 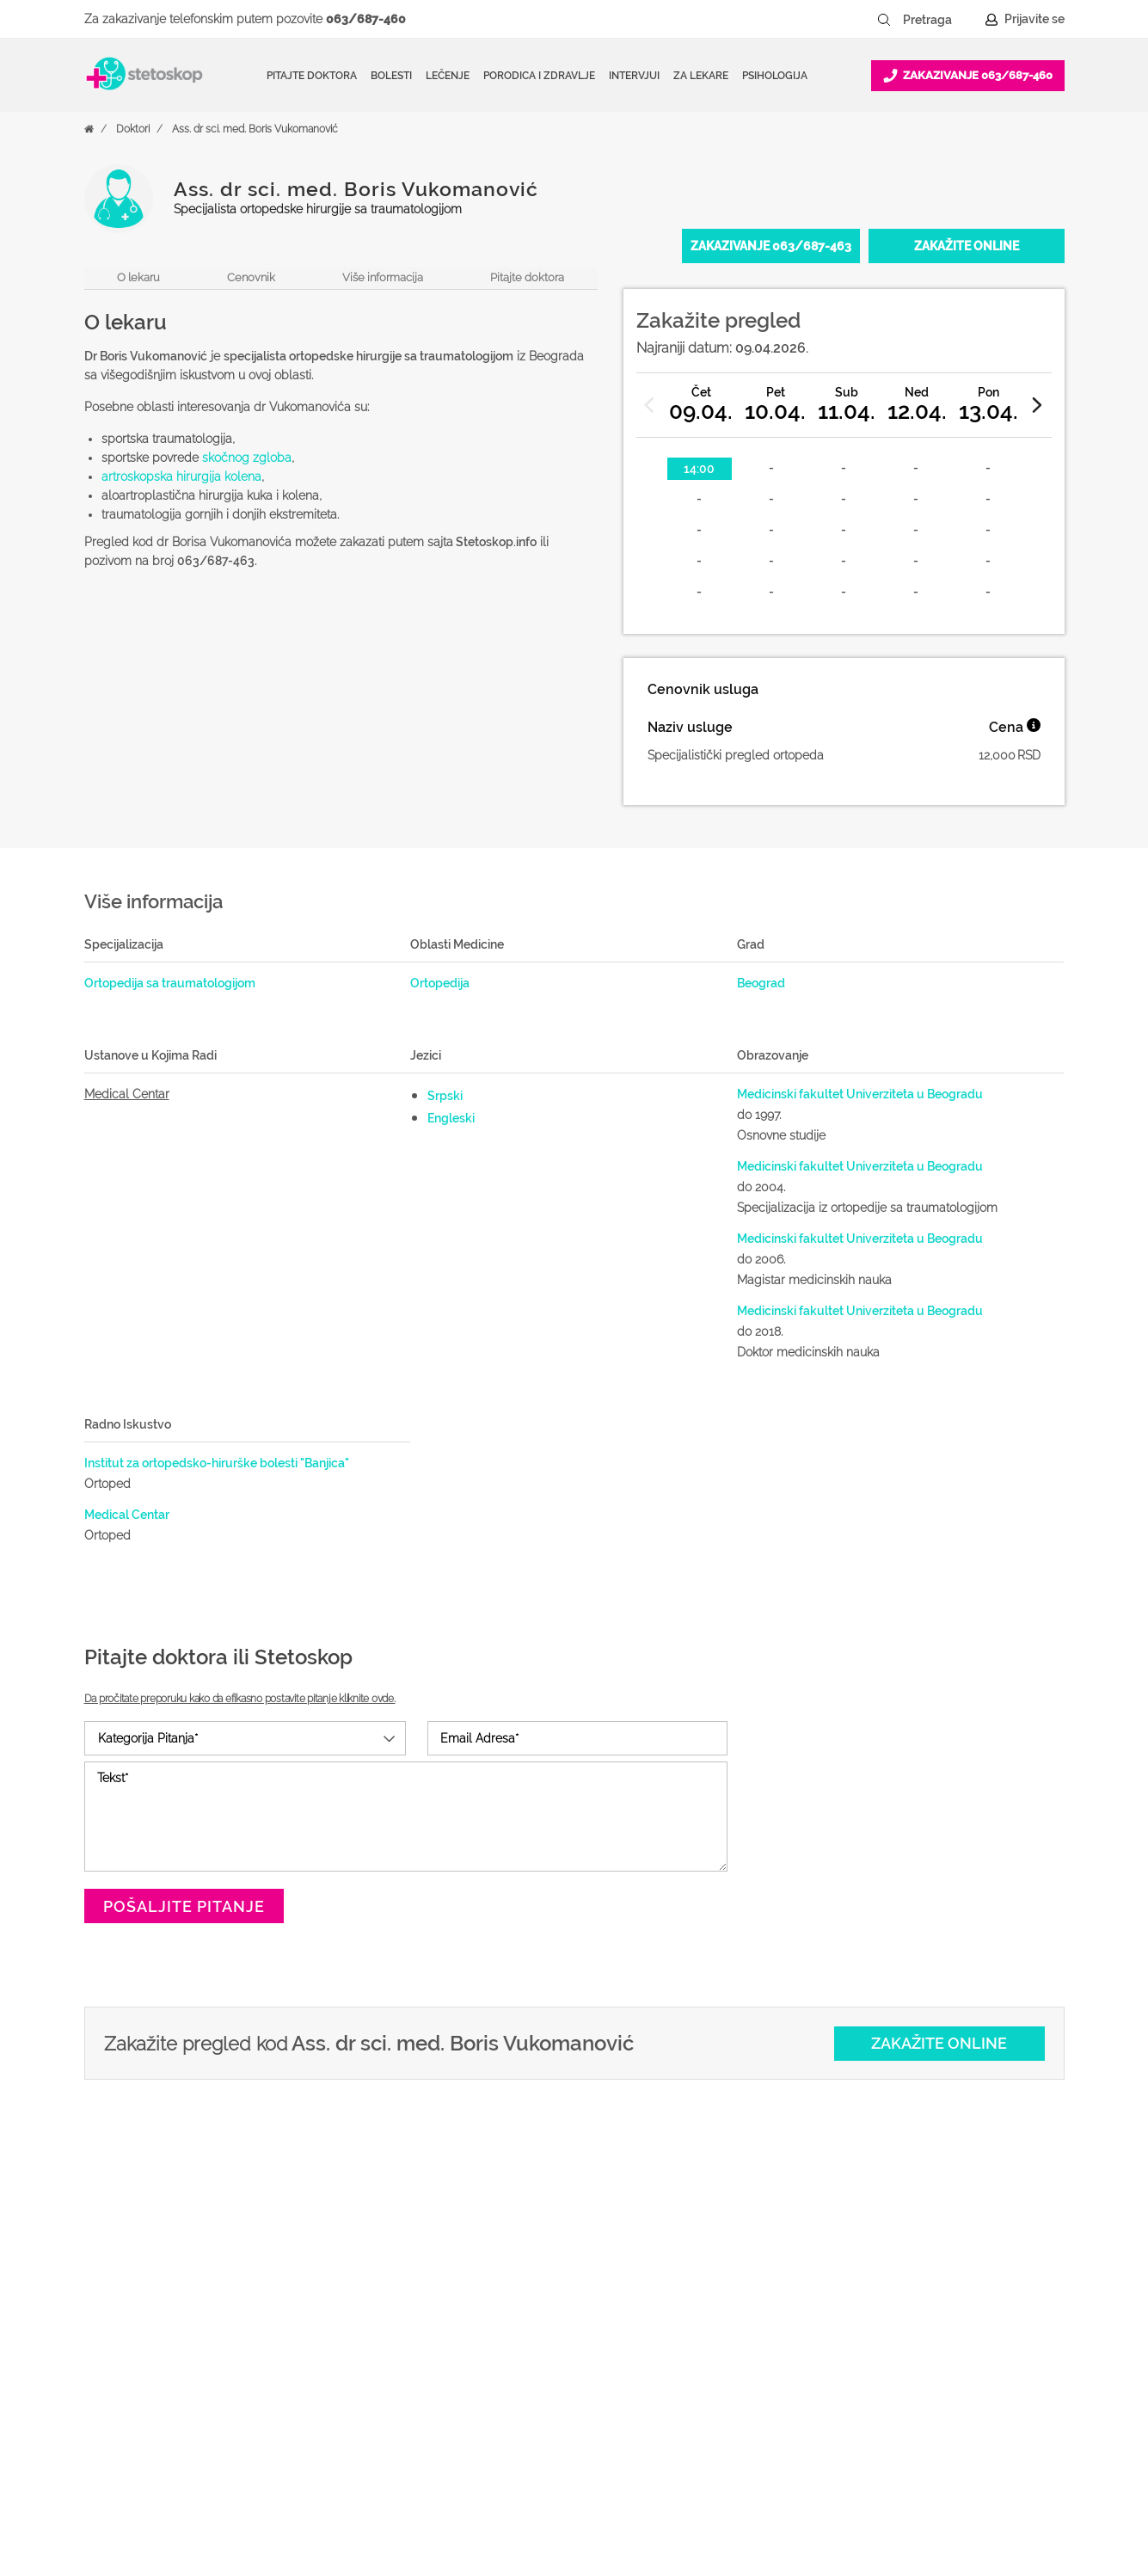 I want to click on Zakaži pregled, so click(x=467, y=2321).